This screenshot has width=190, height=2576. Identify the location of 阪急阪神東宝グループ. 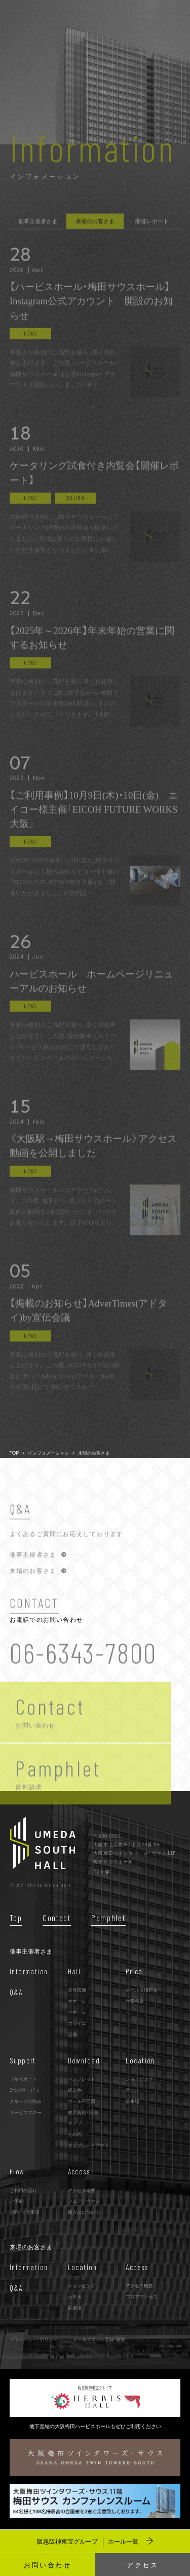
(95, 2541).